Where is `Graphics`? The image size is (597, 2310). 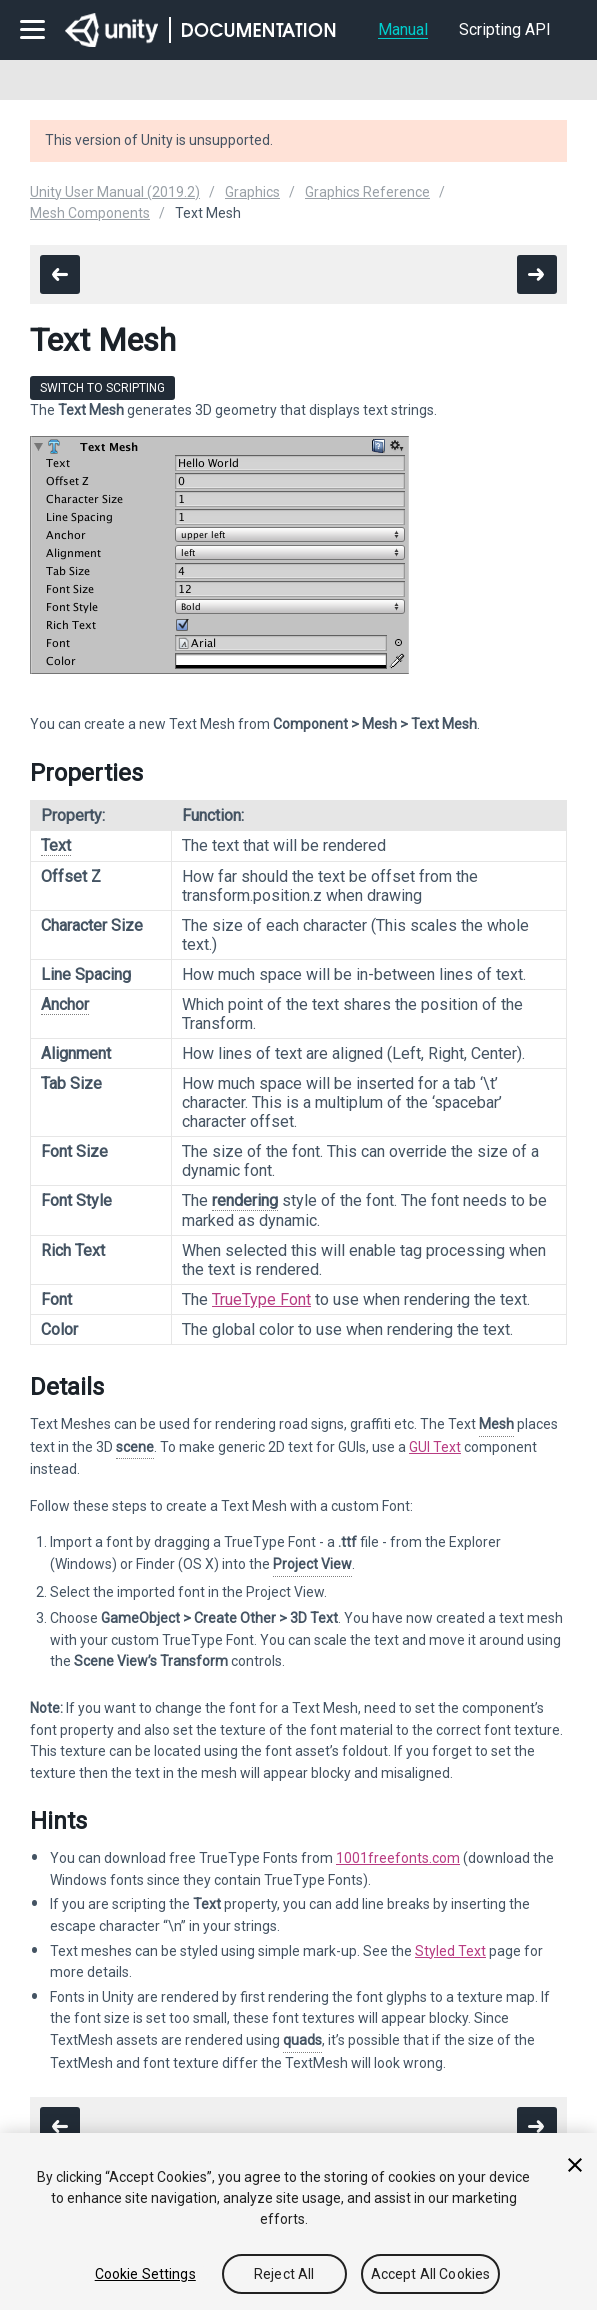
Graphics is located at coordinates (252, 192).